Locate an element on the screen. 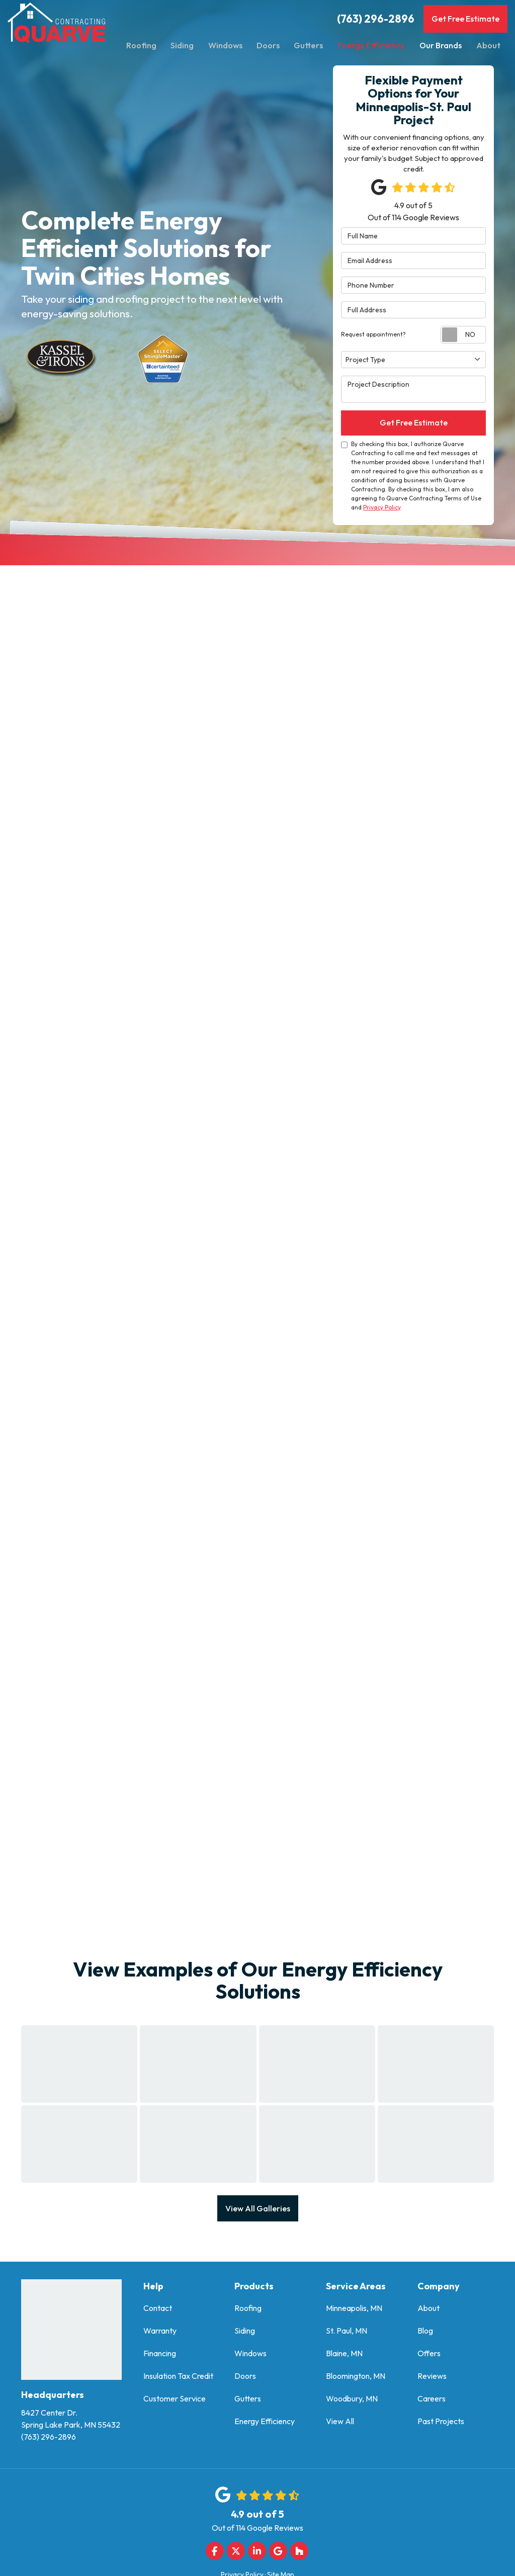  St. Paul, MN is located at coordinates (346, 2334).